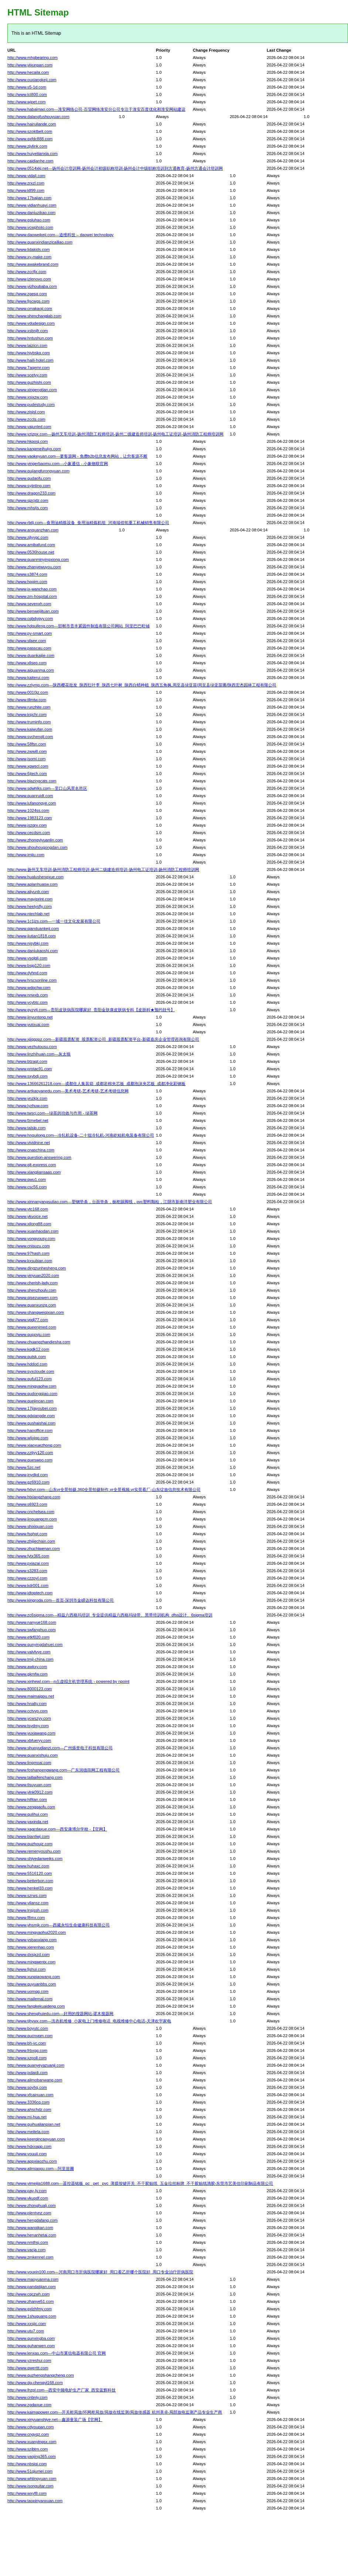 Image resolution: width=348 pixels, height=2576 pixels. Describe the element at coordinates (39, 1054) in the screenshot. I see `http://www.linzhihuan.com---灰太狼` at that location.